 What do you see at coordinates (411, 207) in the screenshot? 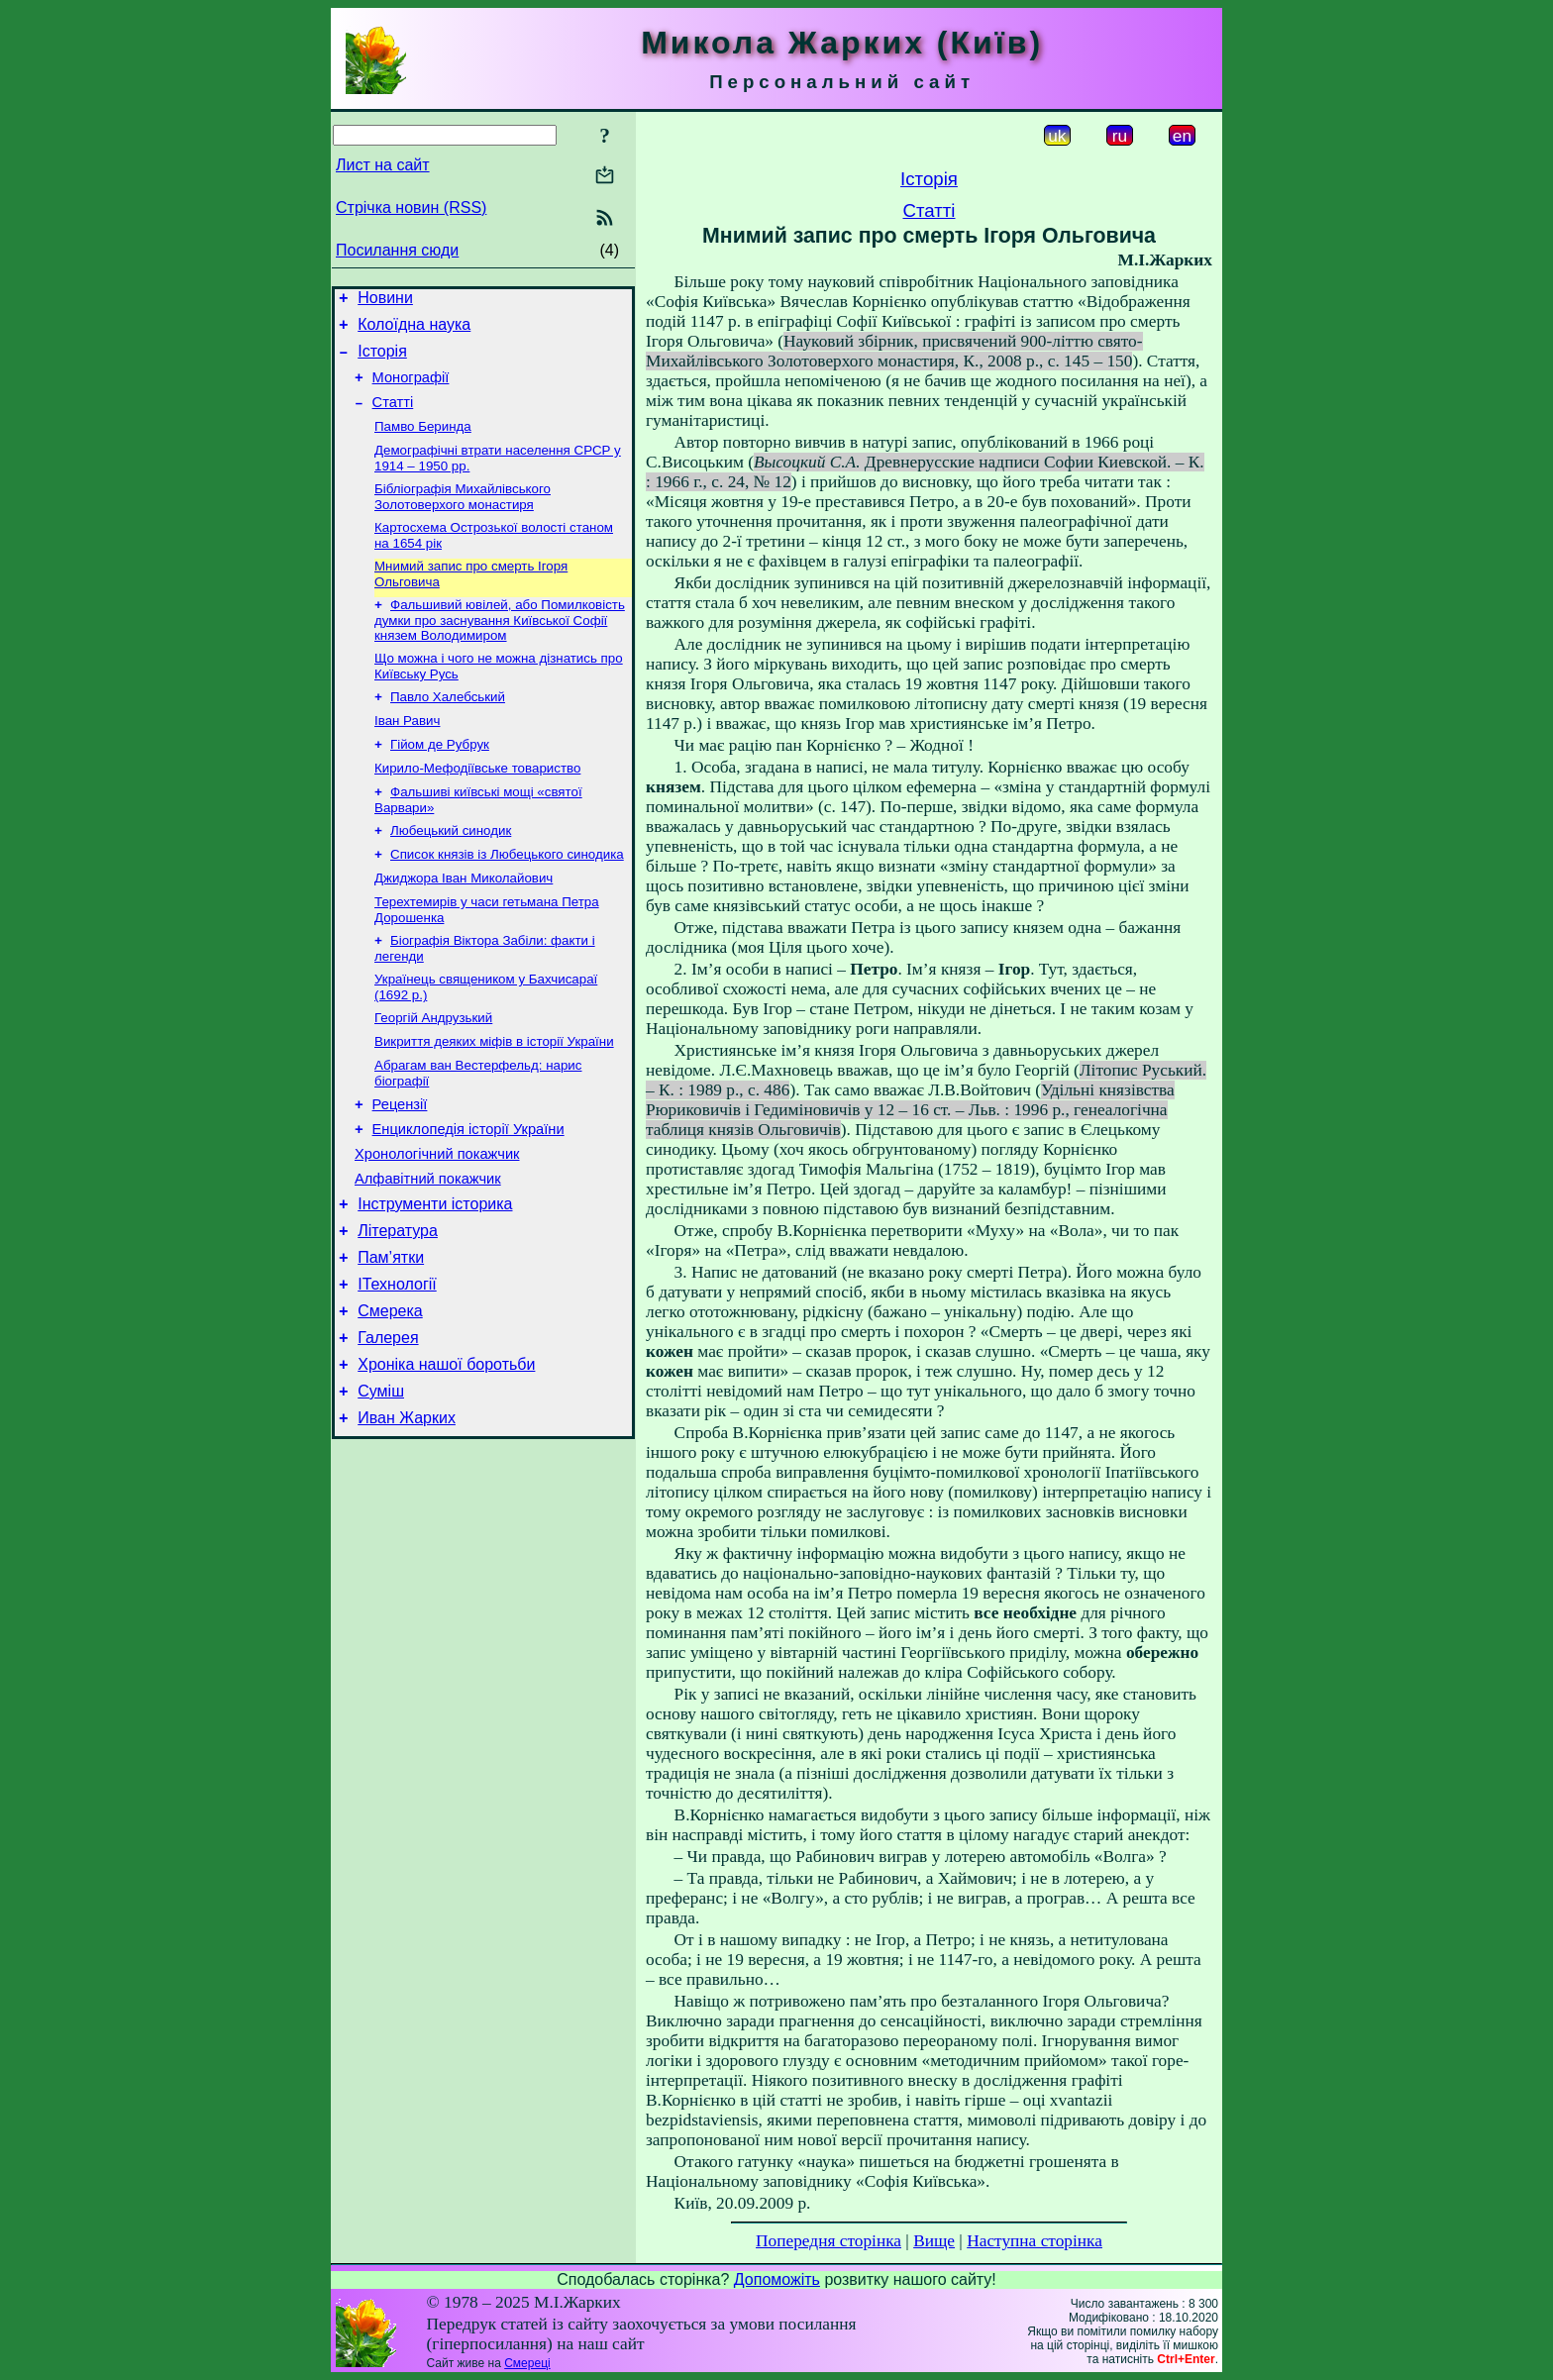
I see `Стрічка новин (RSS)` at bounding box center [411, 207].